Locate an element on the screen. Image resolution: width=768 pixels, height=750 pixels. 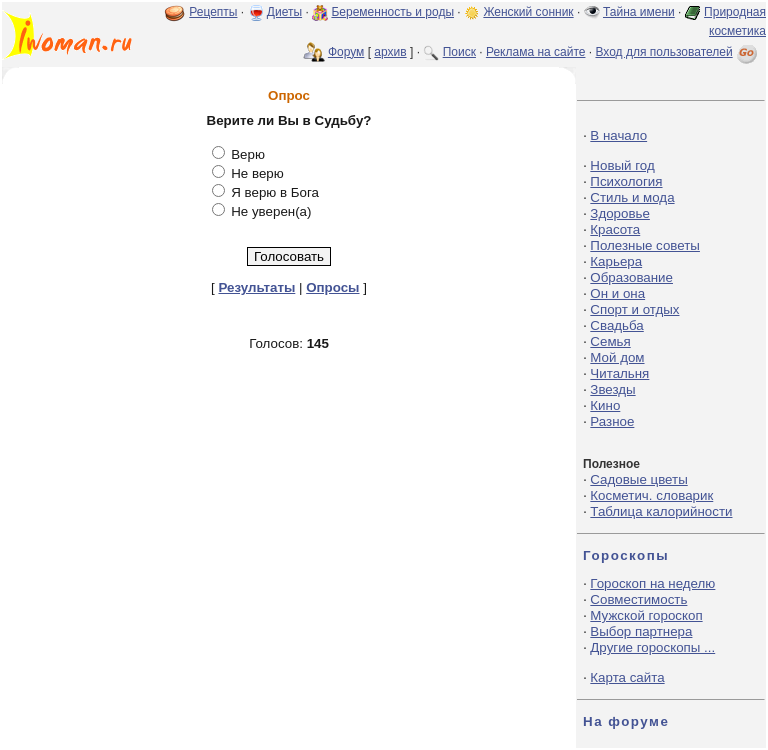
Свадьба is located at coordinates (616, 325).